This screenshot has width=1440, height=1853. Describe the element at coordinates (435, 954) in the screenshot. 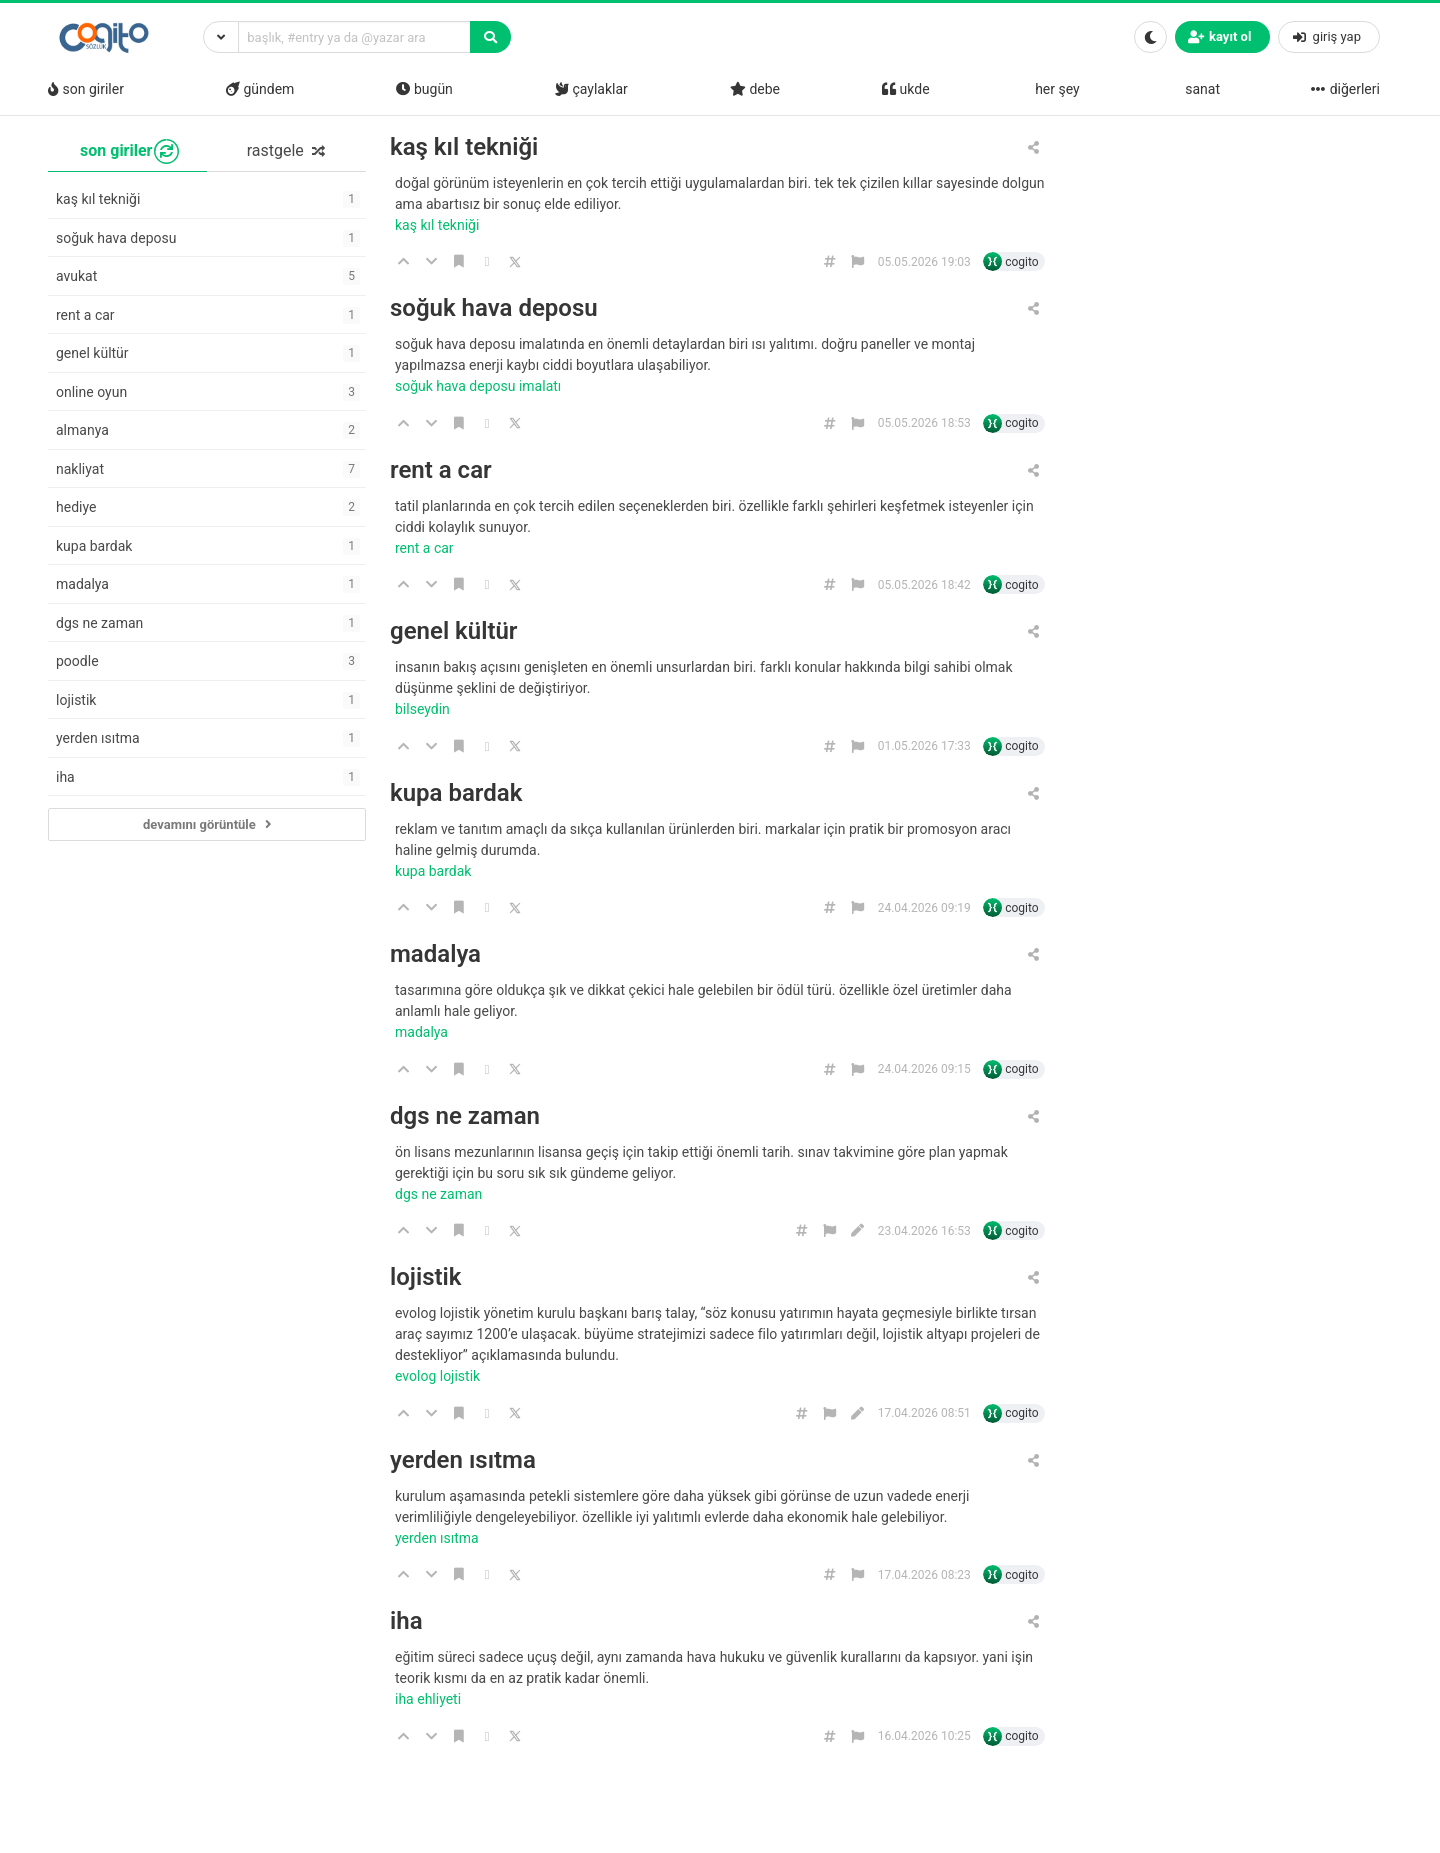

I see `madalya` at that location.